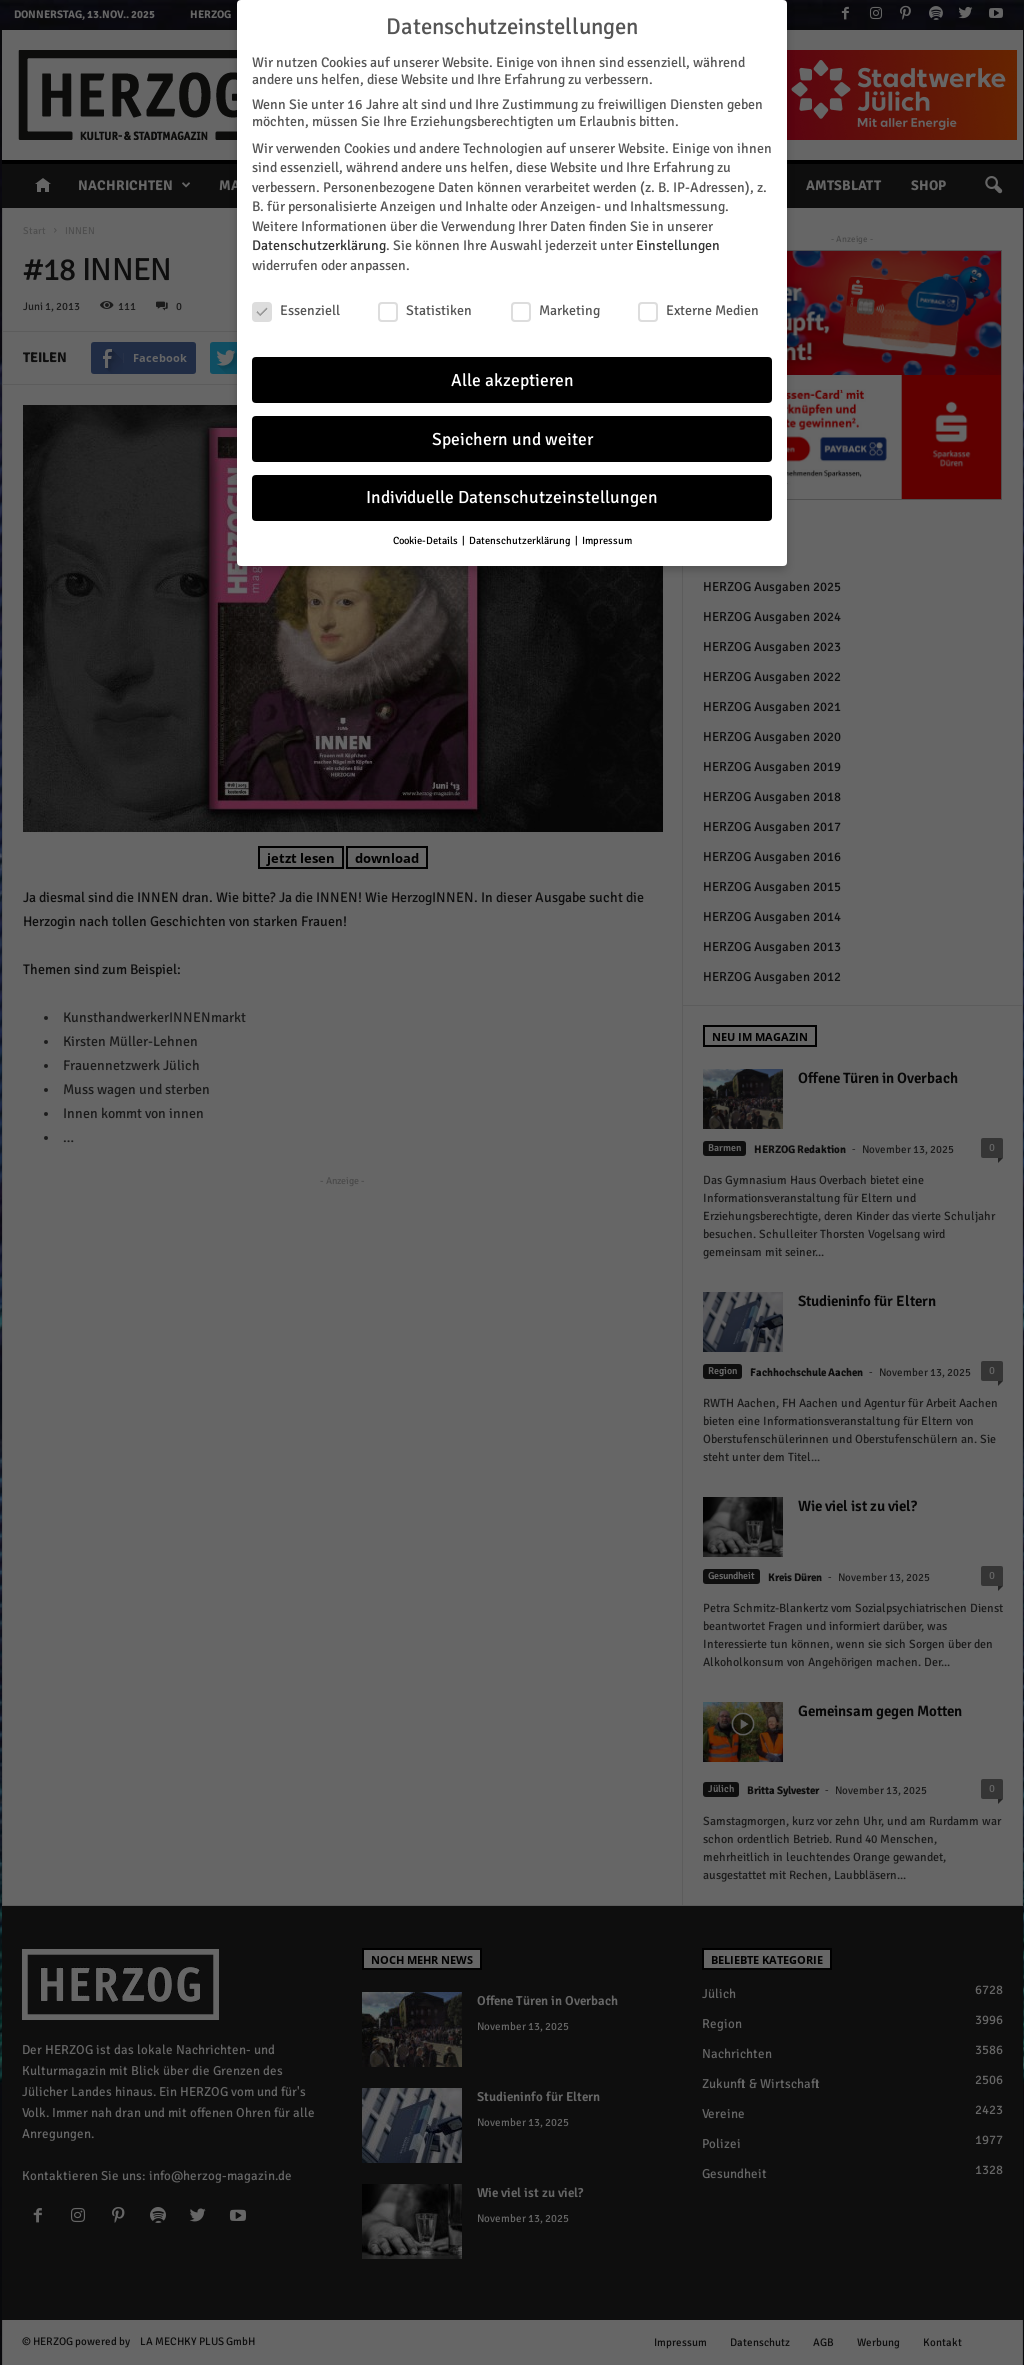 Image resolution: width=1024 pixels, height=2365 pixels. Describe the element at coordinates (512, 375) in the screenshot. I see `Alle akzeptieren [button]` at that location.